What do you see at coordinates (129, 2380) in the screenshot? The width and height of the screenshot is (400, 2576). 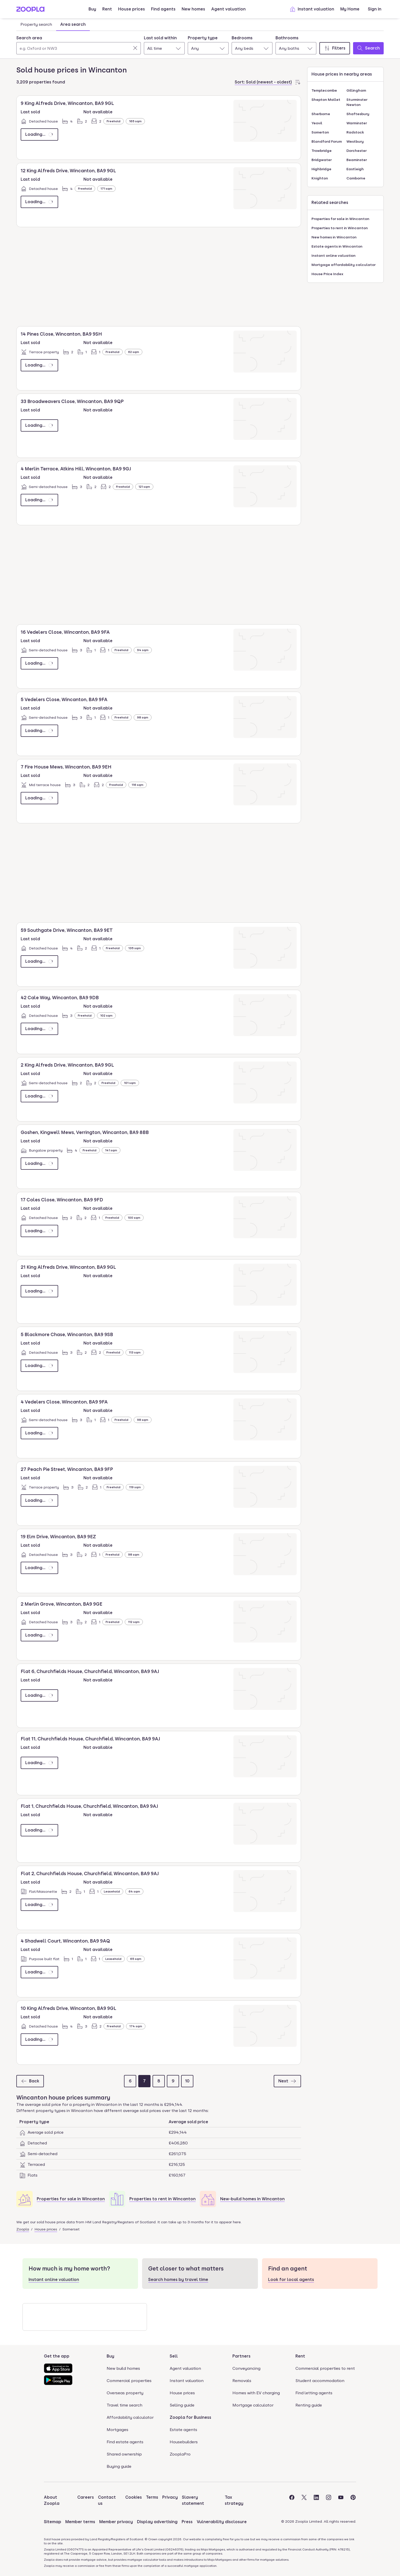 I see `Commercial properties` at bounding box center [129, 2380].